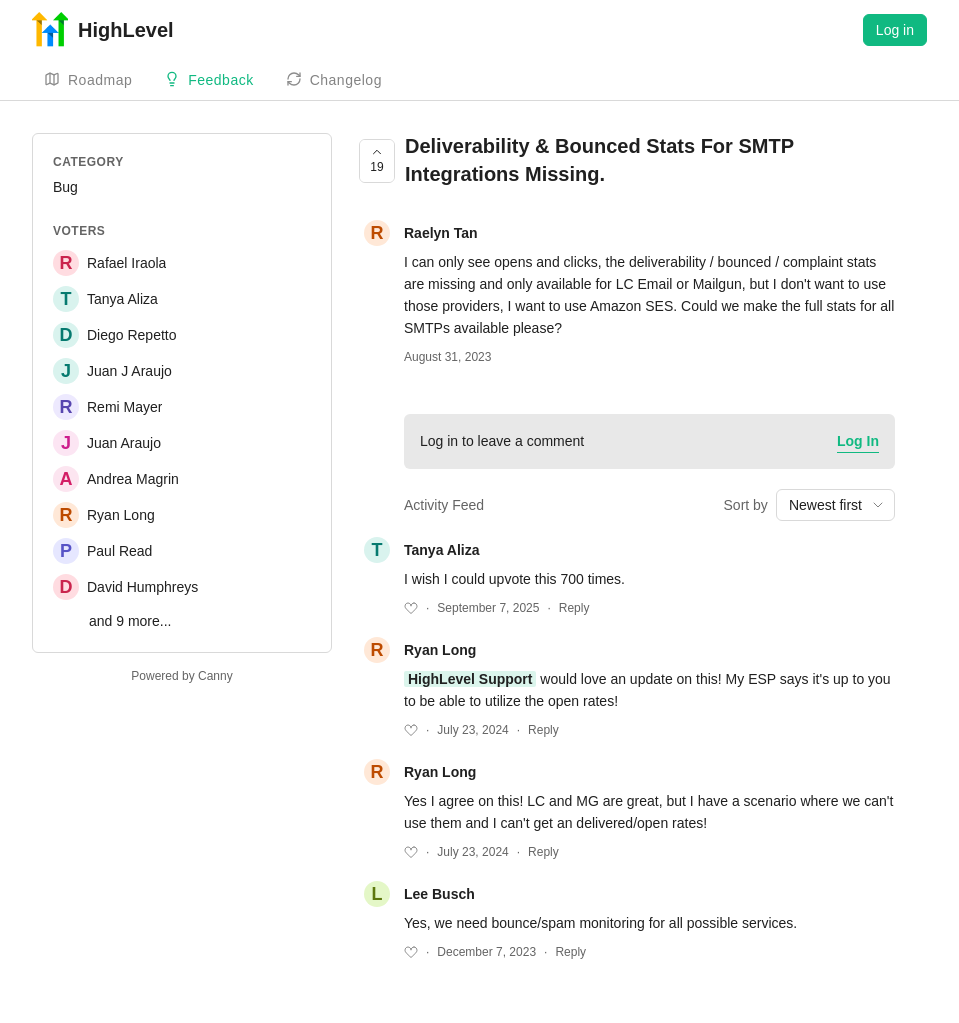 The width and height of the screenshot is (959, 1023). What do you see at coordinates (181, 676) in the screenshot?
I see `Powered by Canny` at bounding box center [181, 676].